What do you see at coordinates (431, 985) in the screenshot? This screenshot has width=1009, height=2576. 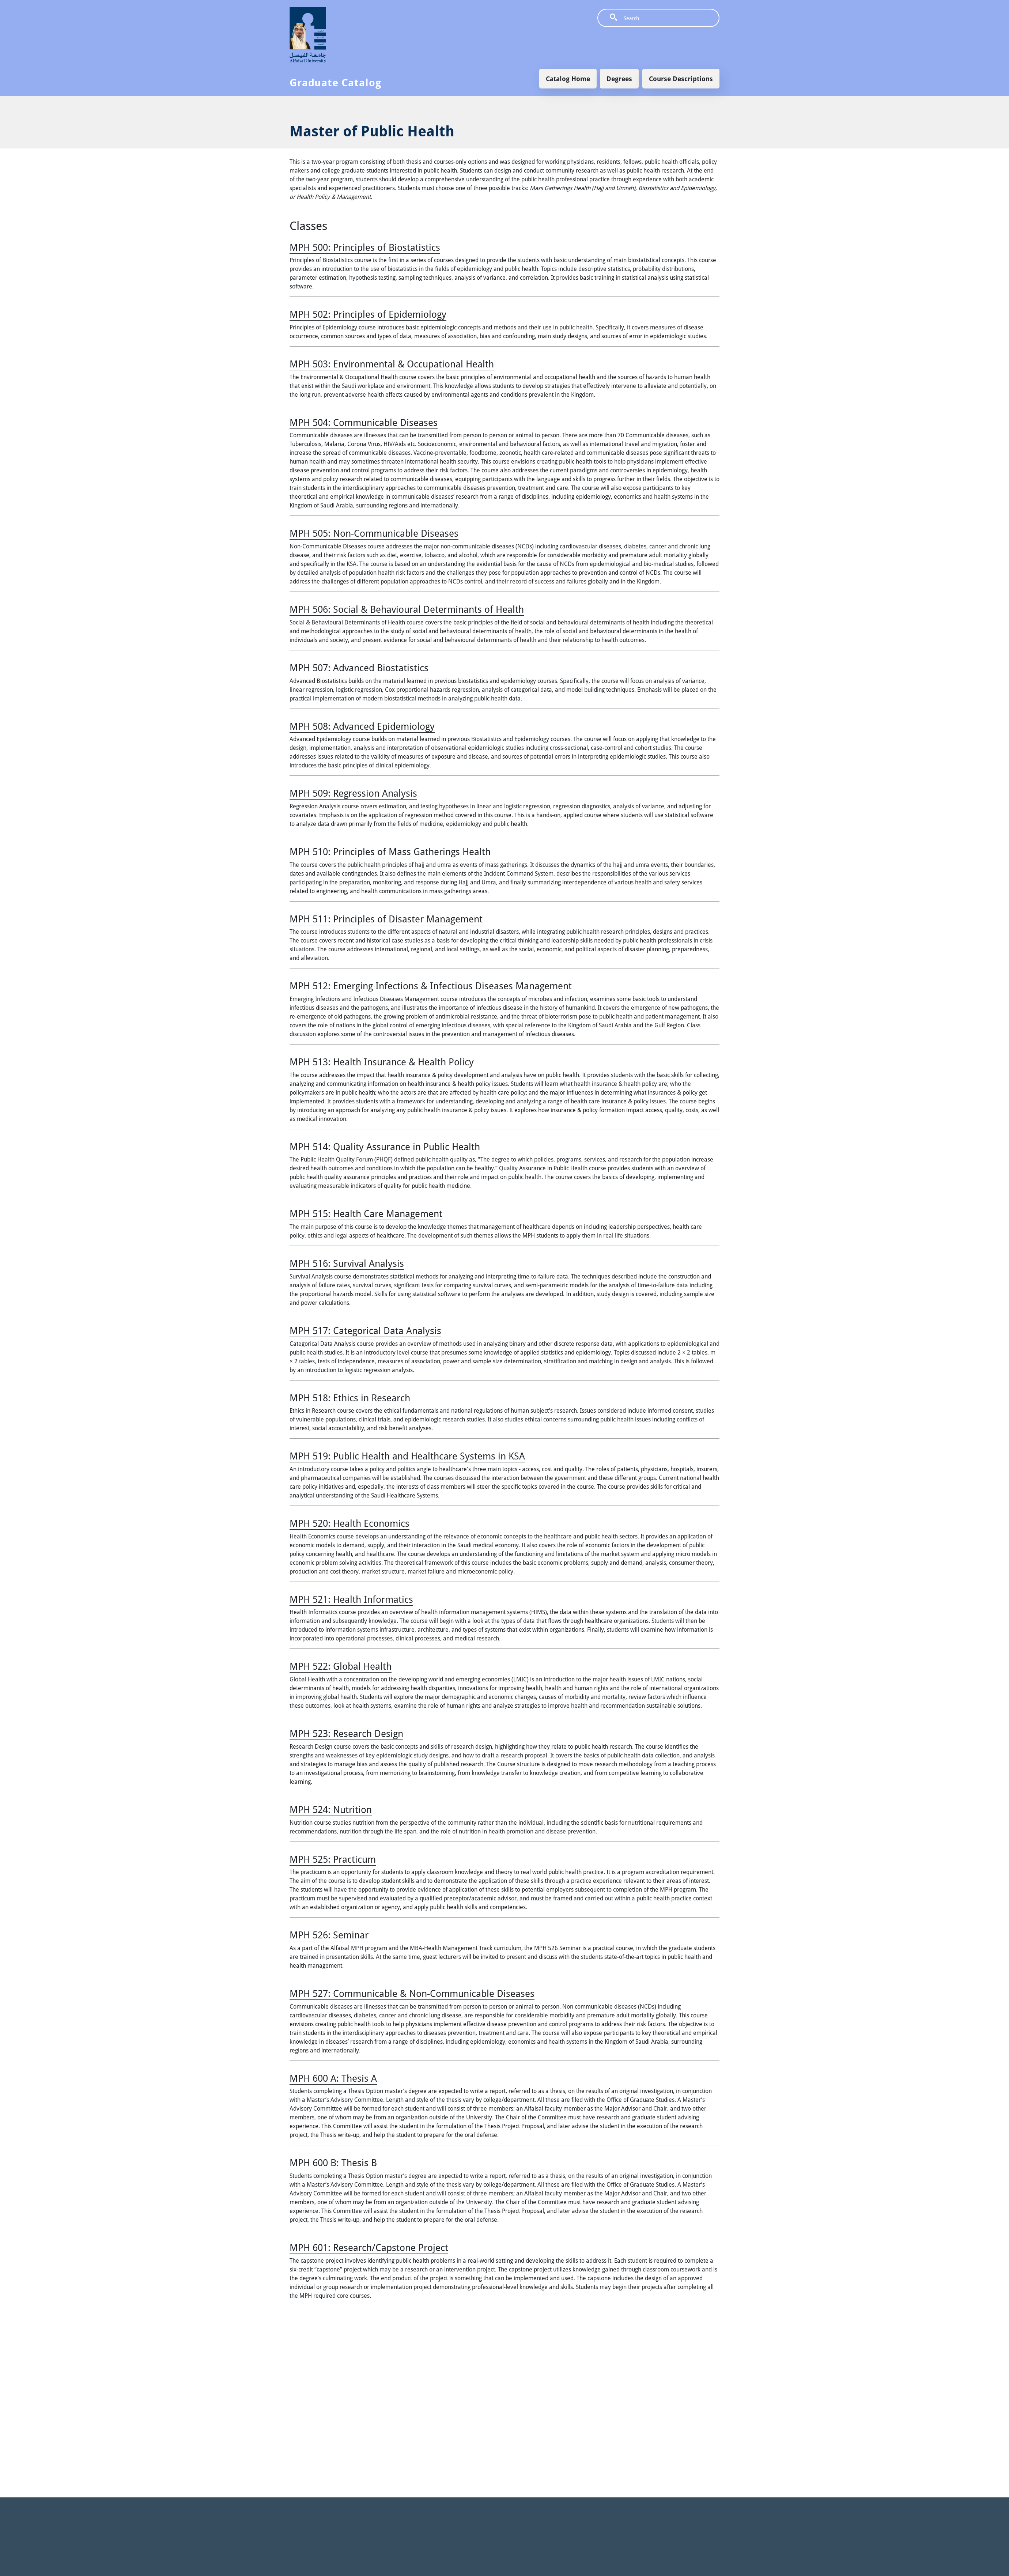 I see `MPH 512:` at bounding box center [431, 985].